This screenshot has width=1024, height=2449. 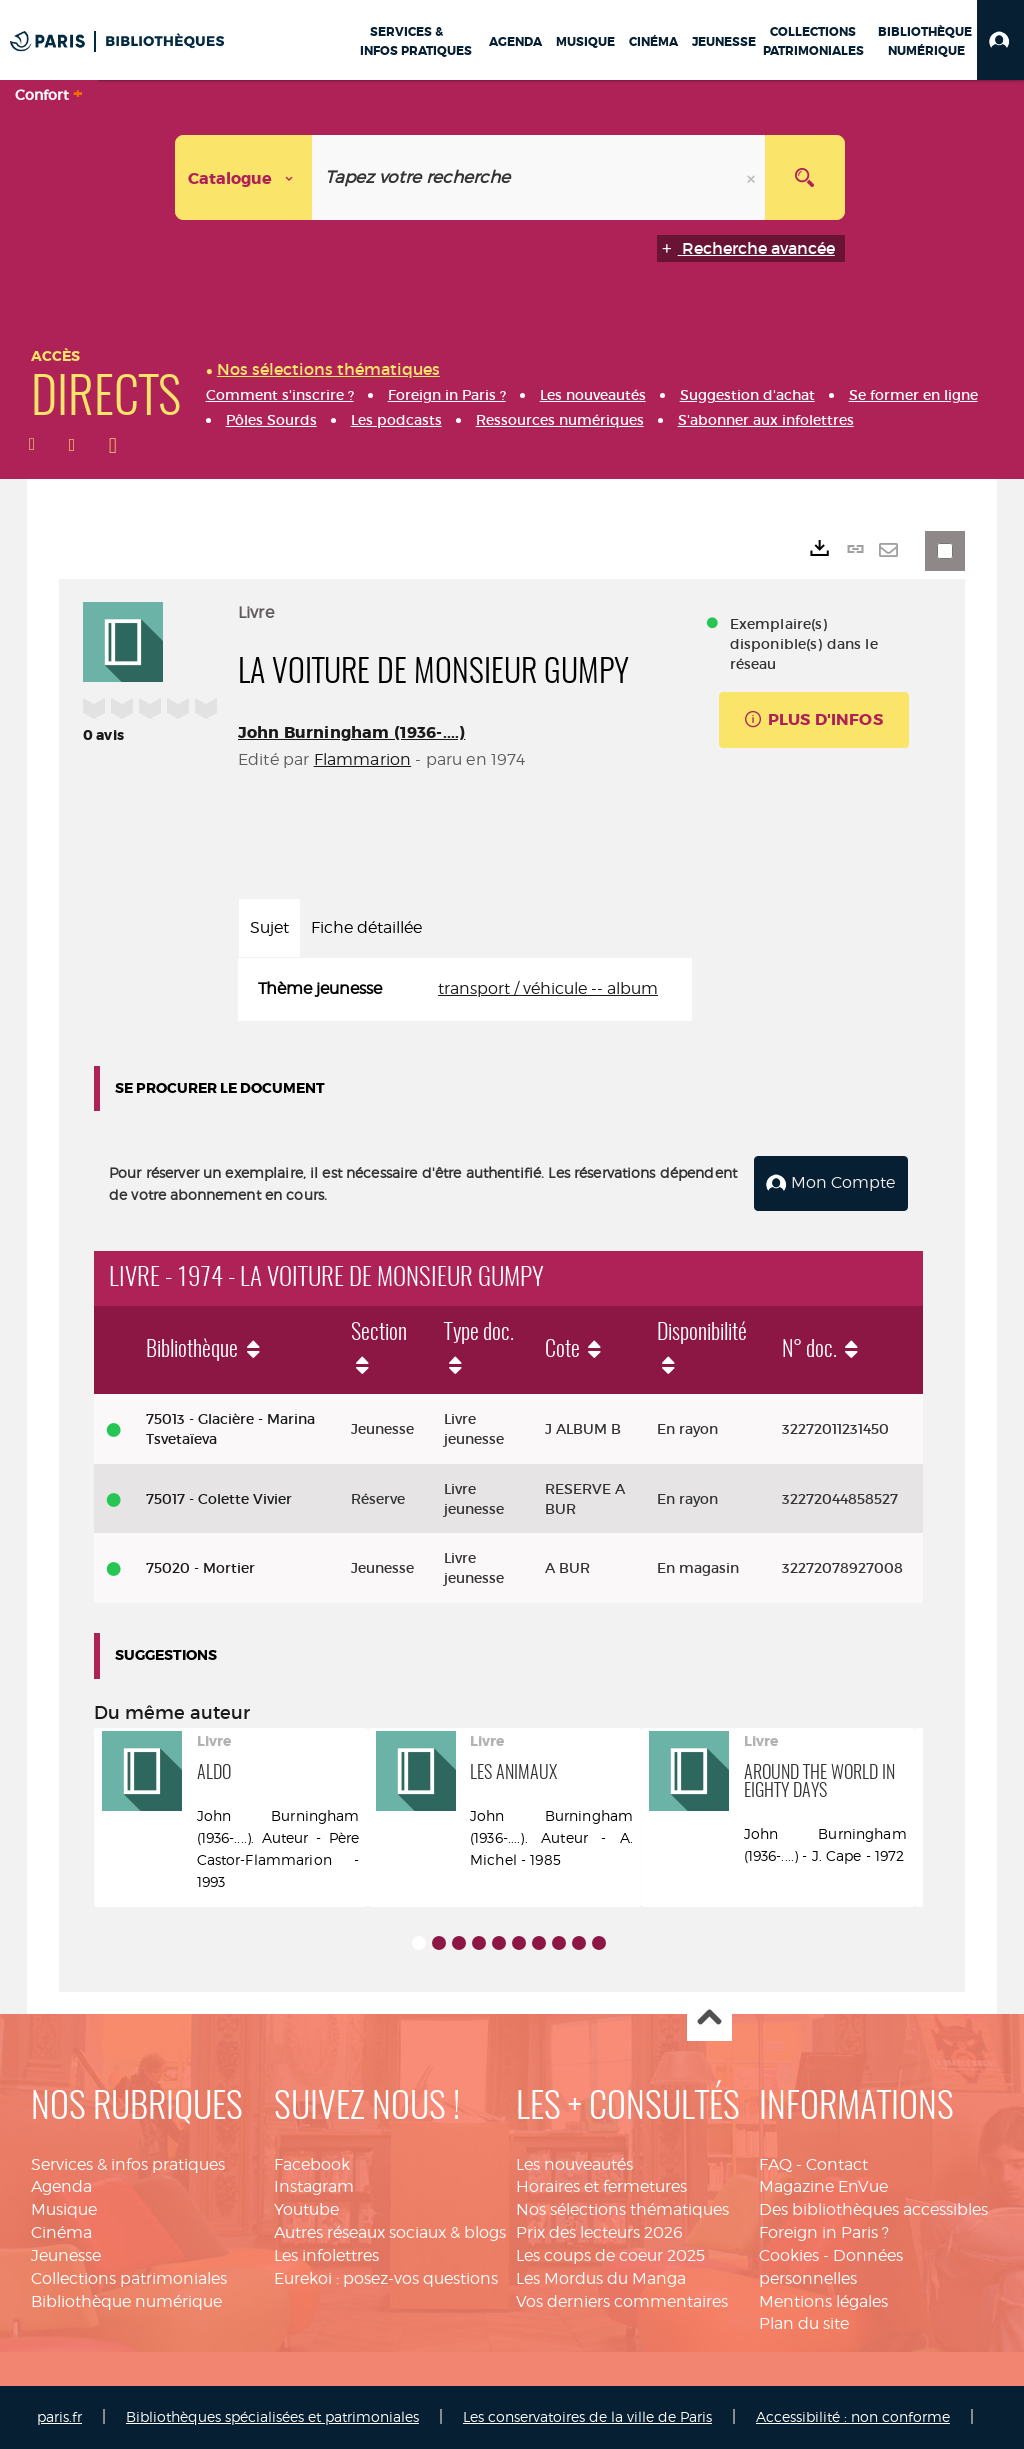 What do you see at coordinates (823, 2186) in the screenshot?
I see `Magazine EnVue` at bounding box center [823, 2186].